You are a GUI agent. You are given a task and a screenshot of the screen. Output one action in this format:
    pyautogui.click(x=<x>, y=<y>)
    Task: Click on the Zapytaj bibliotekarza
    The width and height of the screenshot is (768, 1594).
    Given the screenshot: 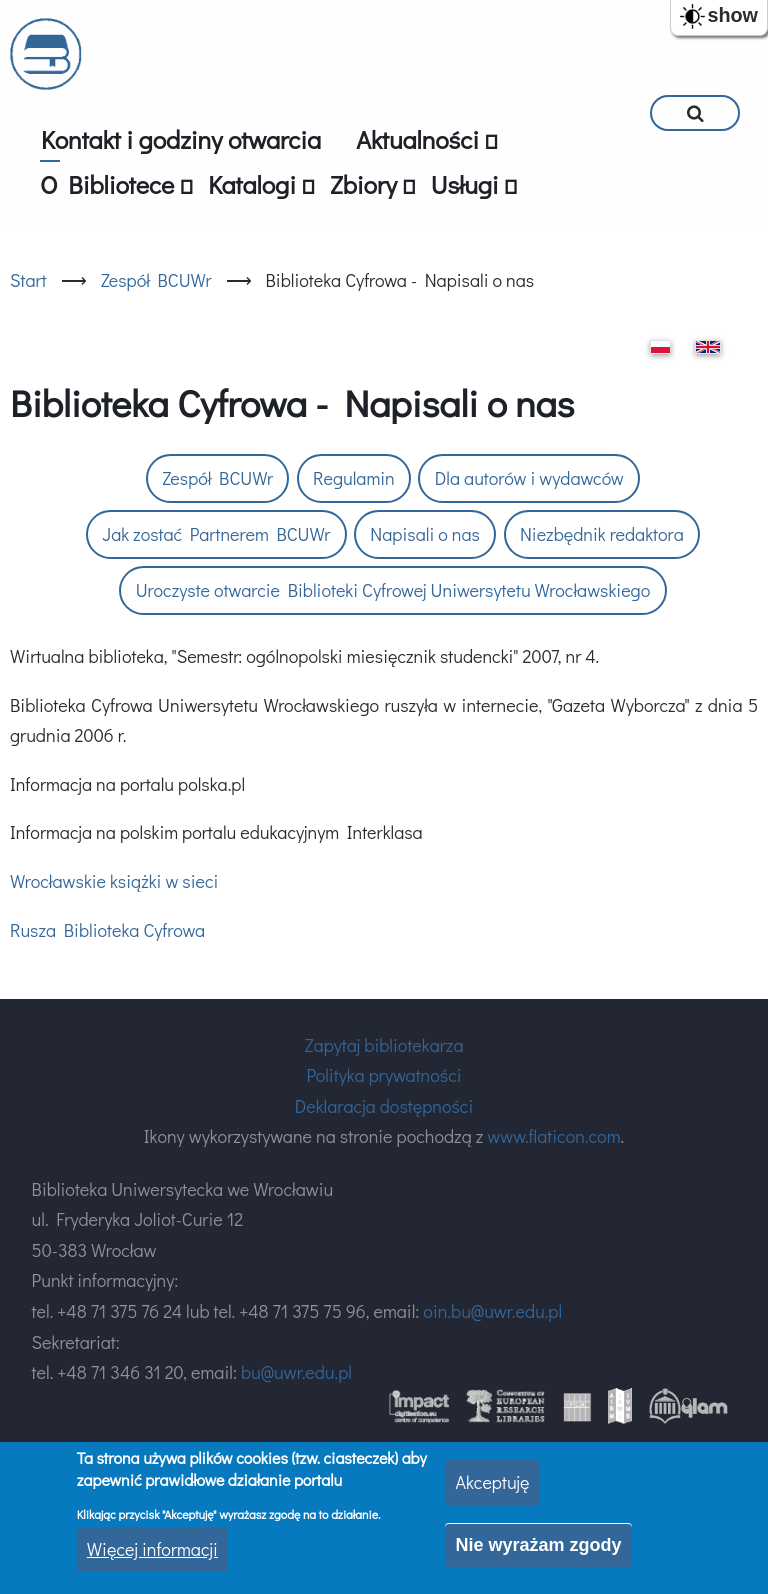 What is the action you would take?
    pyautogui.click(x=383, y=1045)
    